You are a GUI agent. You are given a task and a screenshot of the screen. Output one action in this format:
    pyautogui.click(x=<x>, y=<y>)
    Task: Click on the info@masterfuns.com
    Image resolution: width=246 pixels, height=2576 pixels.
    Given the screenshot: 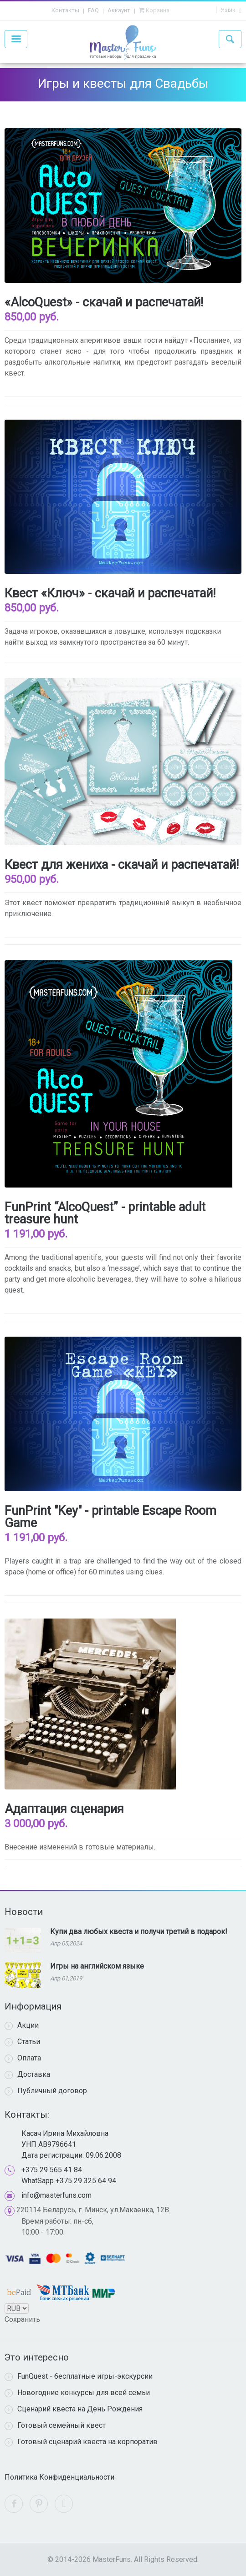 What is the action you would take?
    pyautogui.click(x=56, y=2195)
    